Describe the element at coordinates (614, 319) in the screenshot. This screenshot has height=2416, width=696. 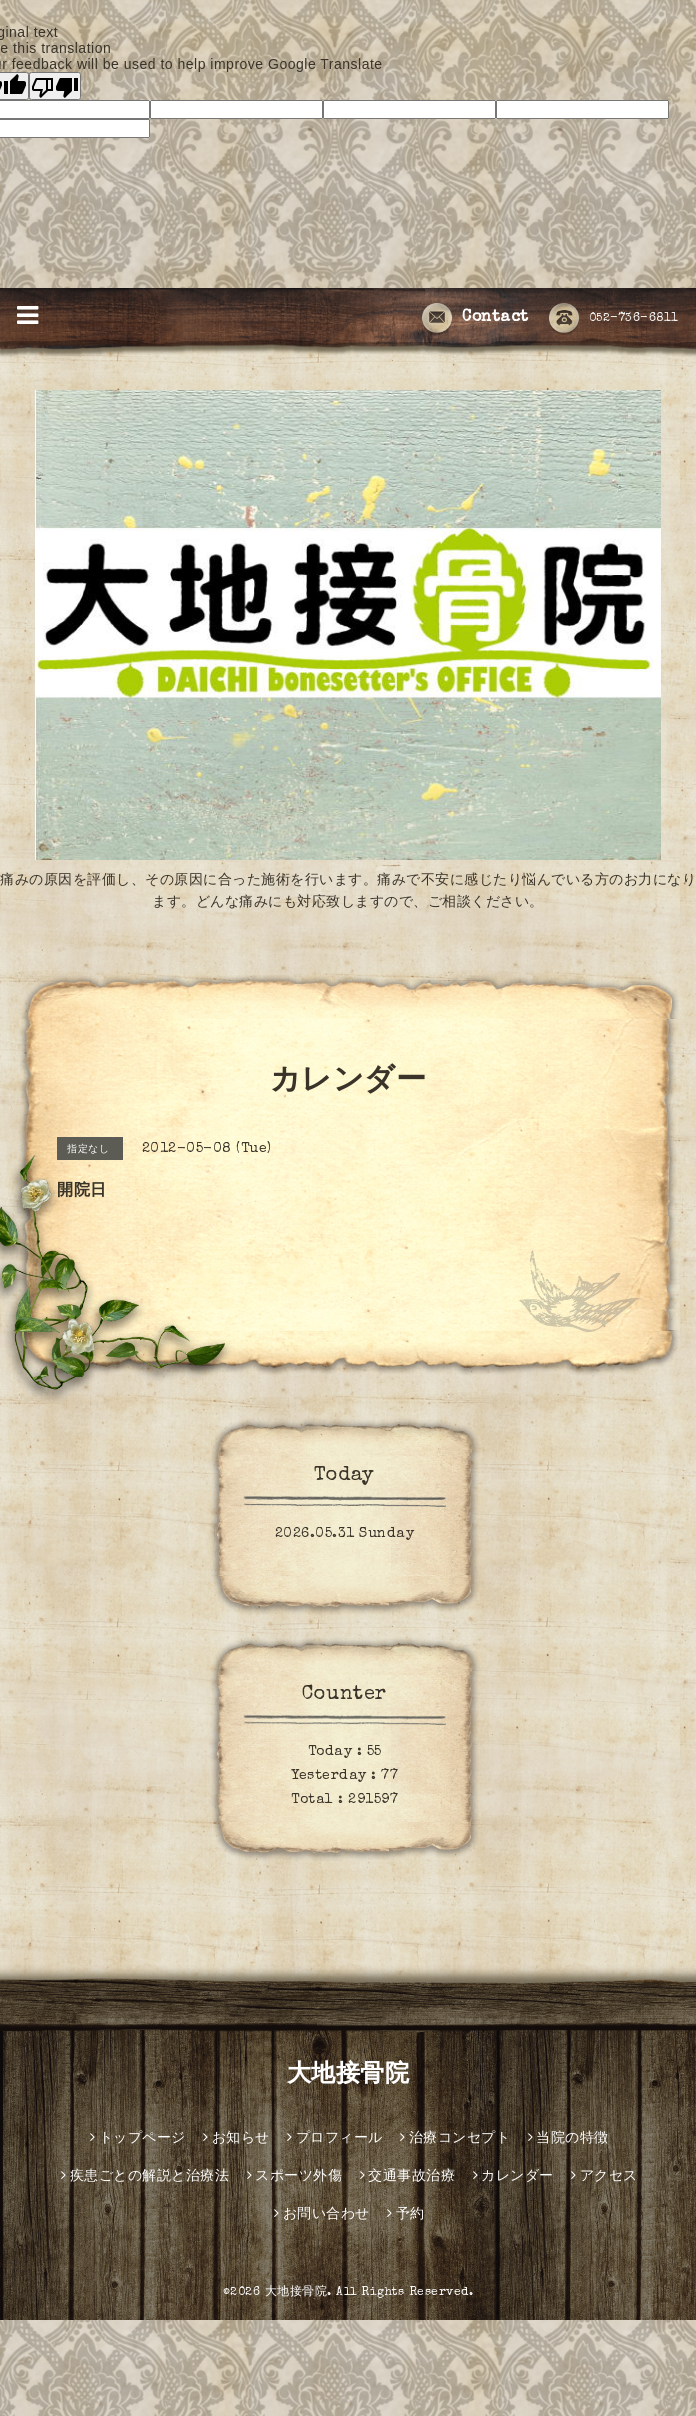
I see `052-736-6811` at that location.